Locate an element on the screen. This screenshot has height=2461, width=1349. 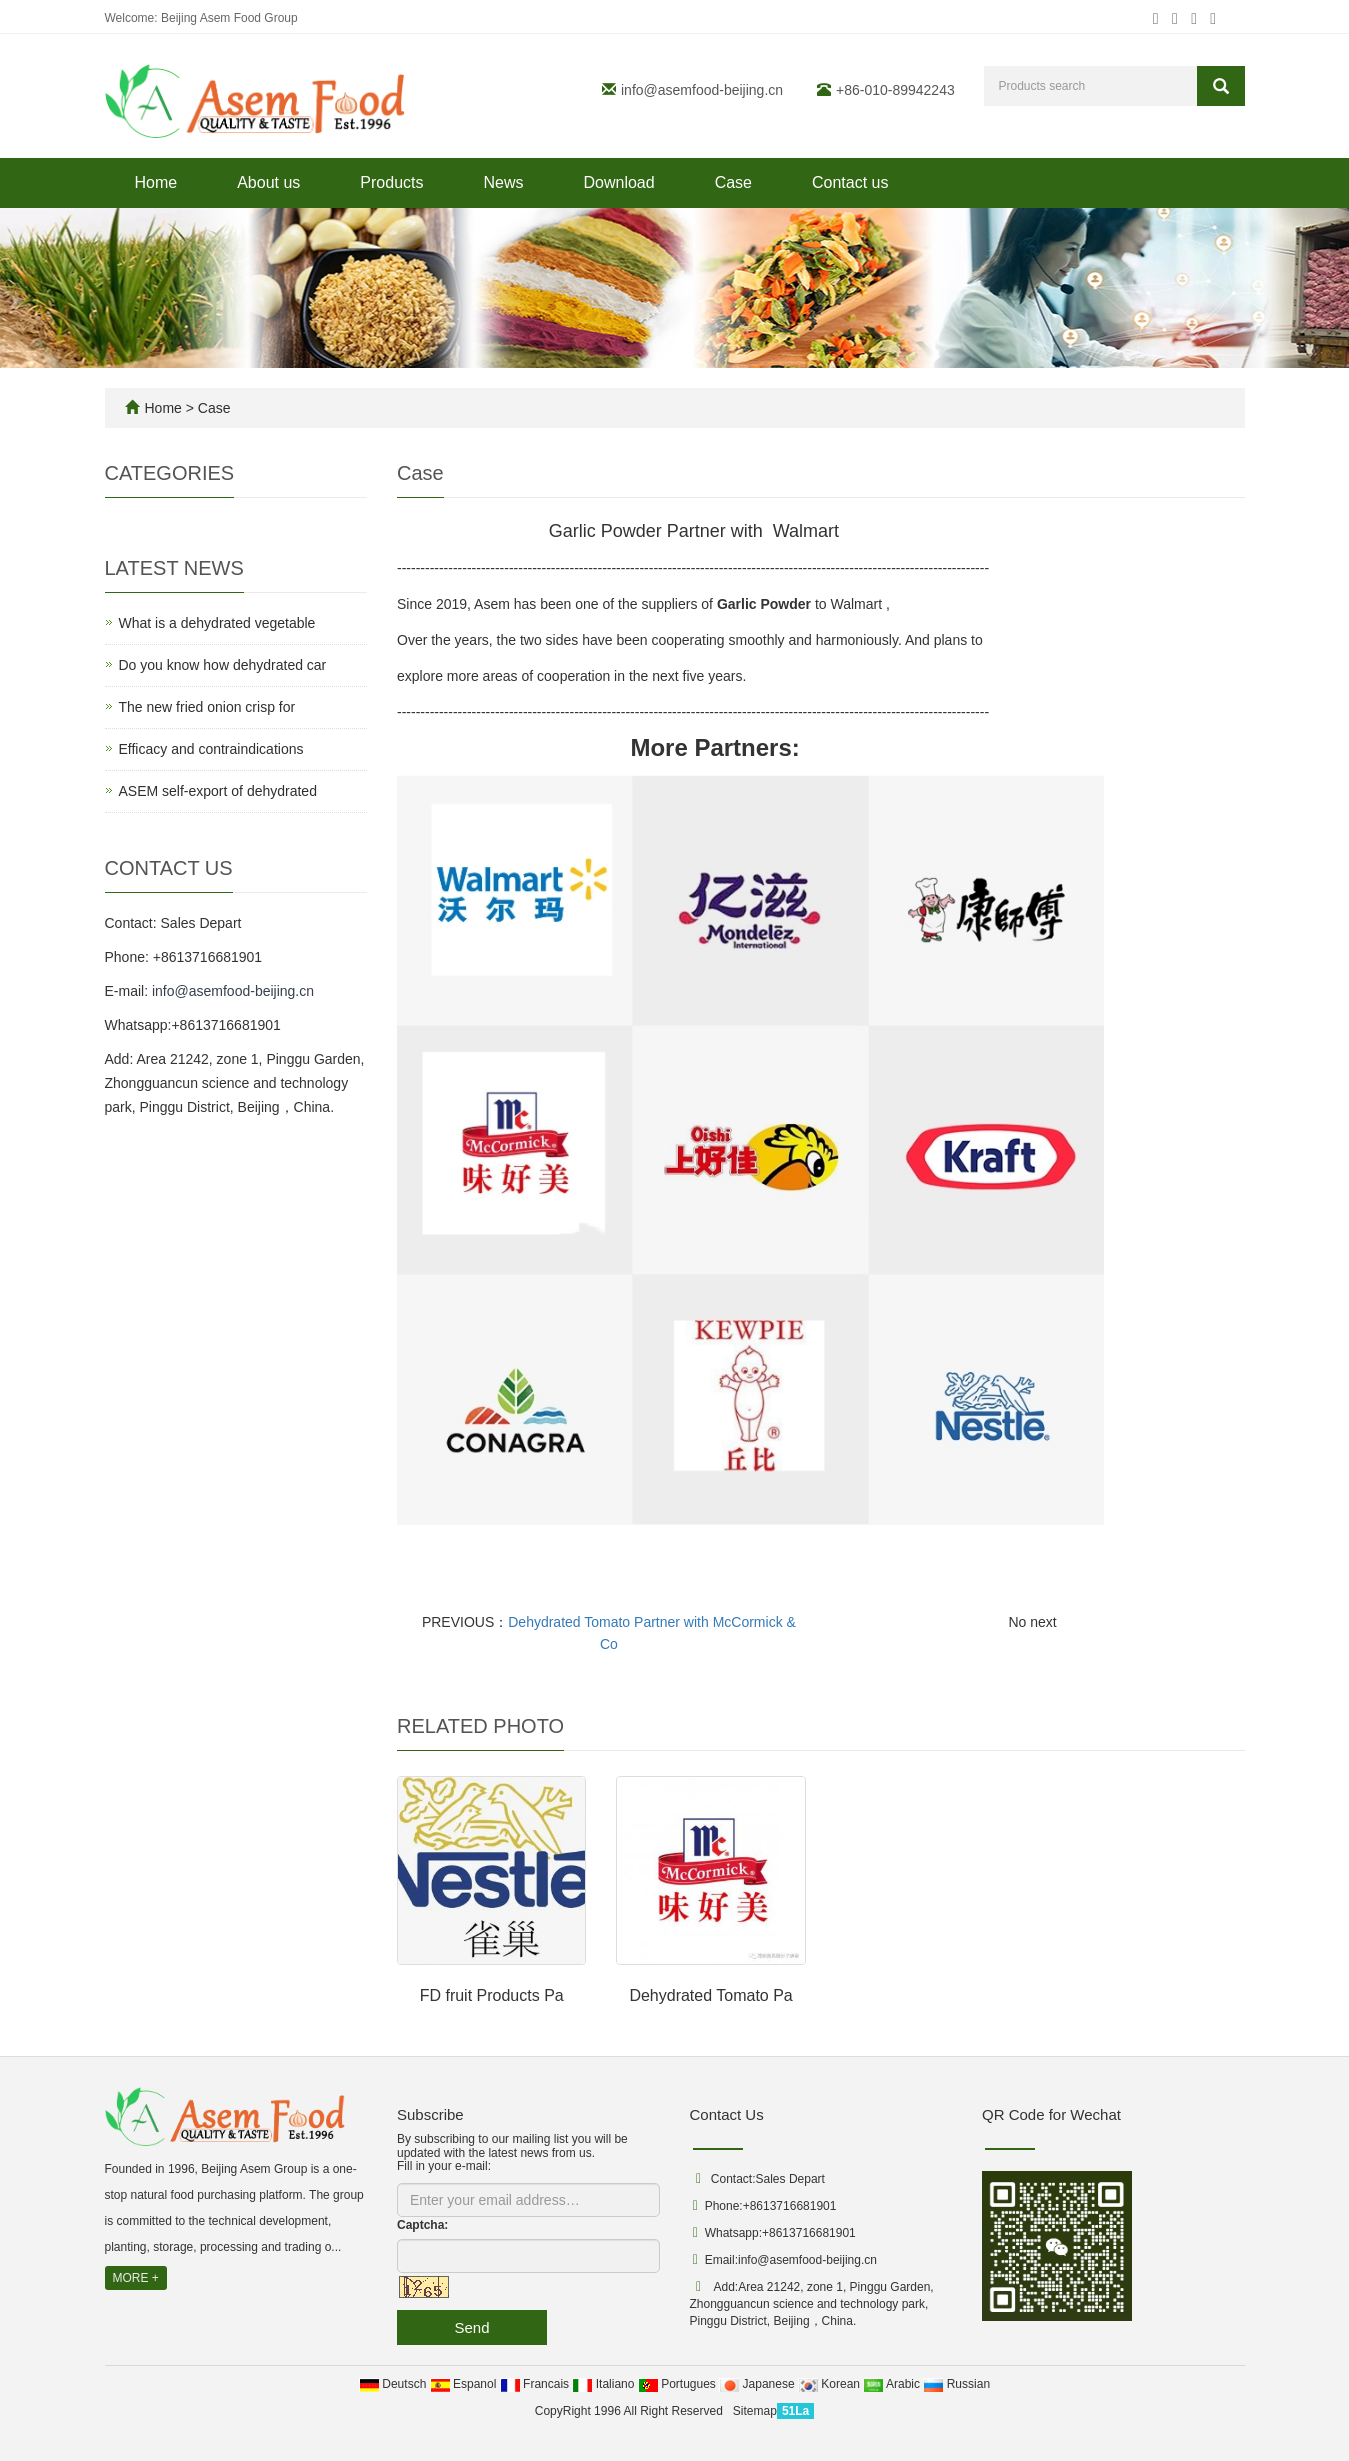
News is located at coordinates (503, 182).